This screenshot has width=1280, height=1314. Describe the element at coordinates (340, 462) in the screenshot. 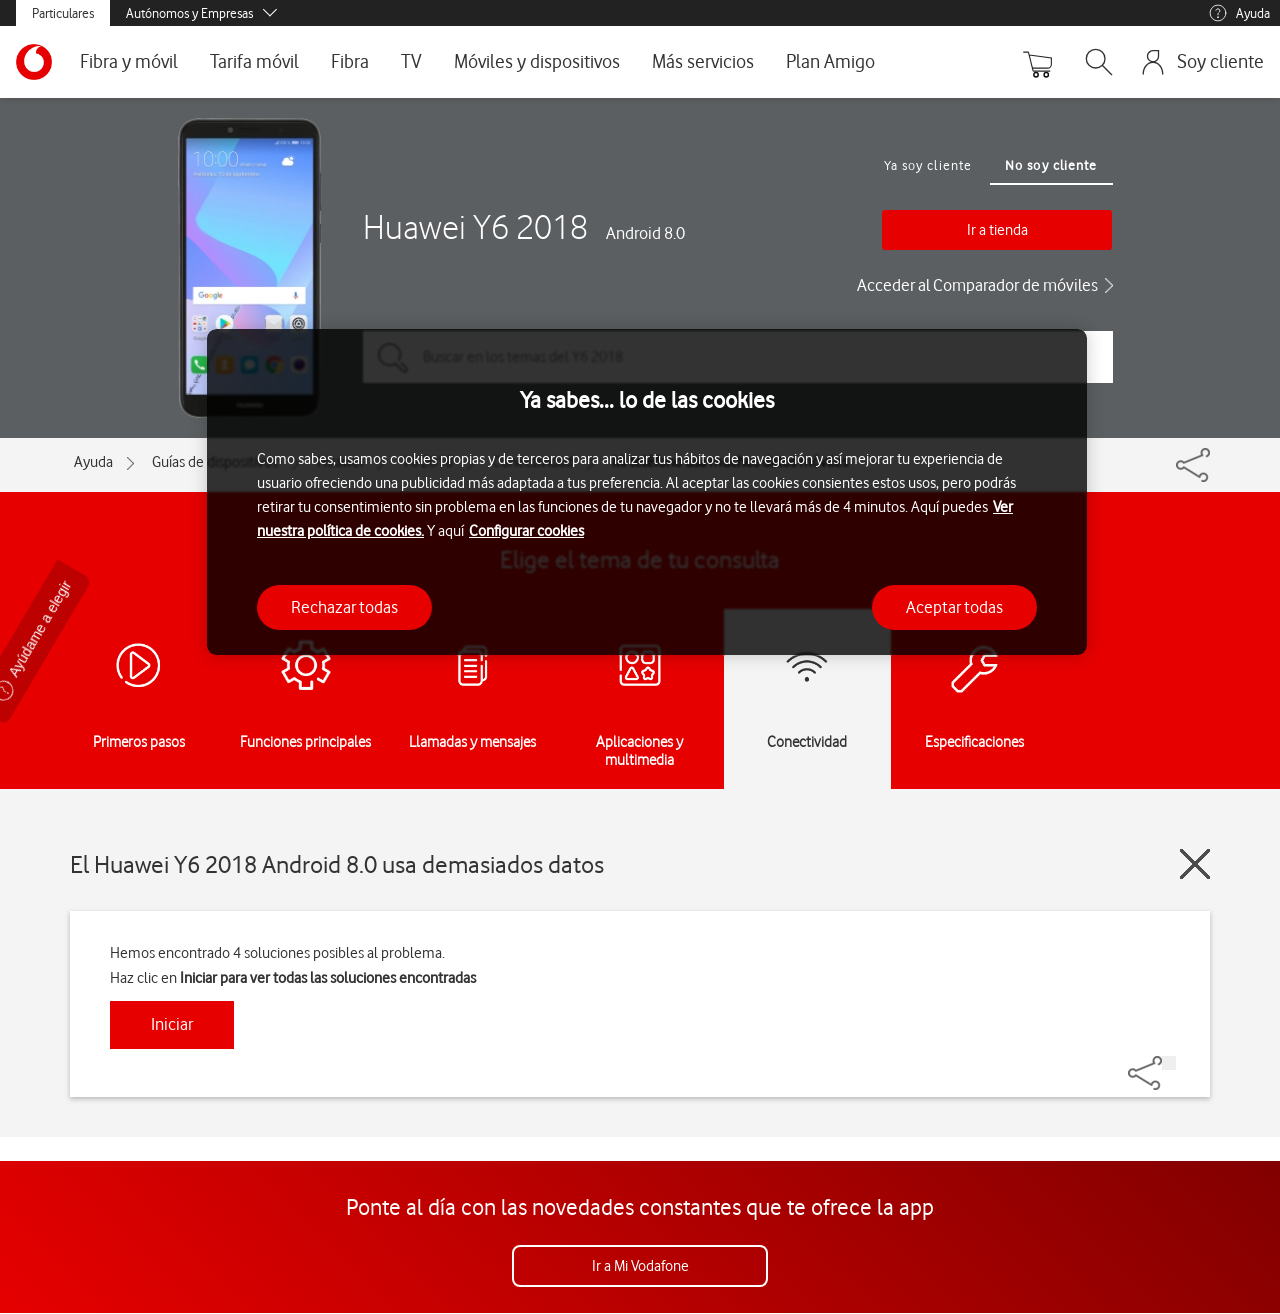

I see `Huawei` at that location.